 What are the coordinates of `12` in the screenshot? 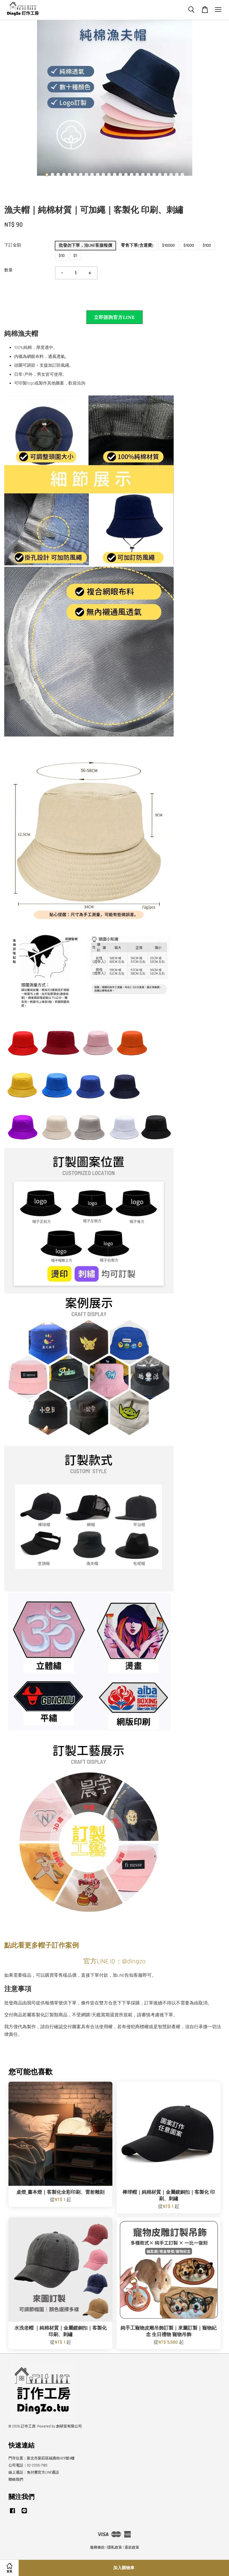 It's located at (109, 174).